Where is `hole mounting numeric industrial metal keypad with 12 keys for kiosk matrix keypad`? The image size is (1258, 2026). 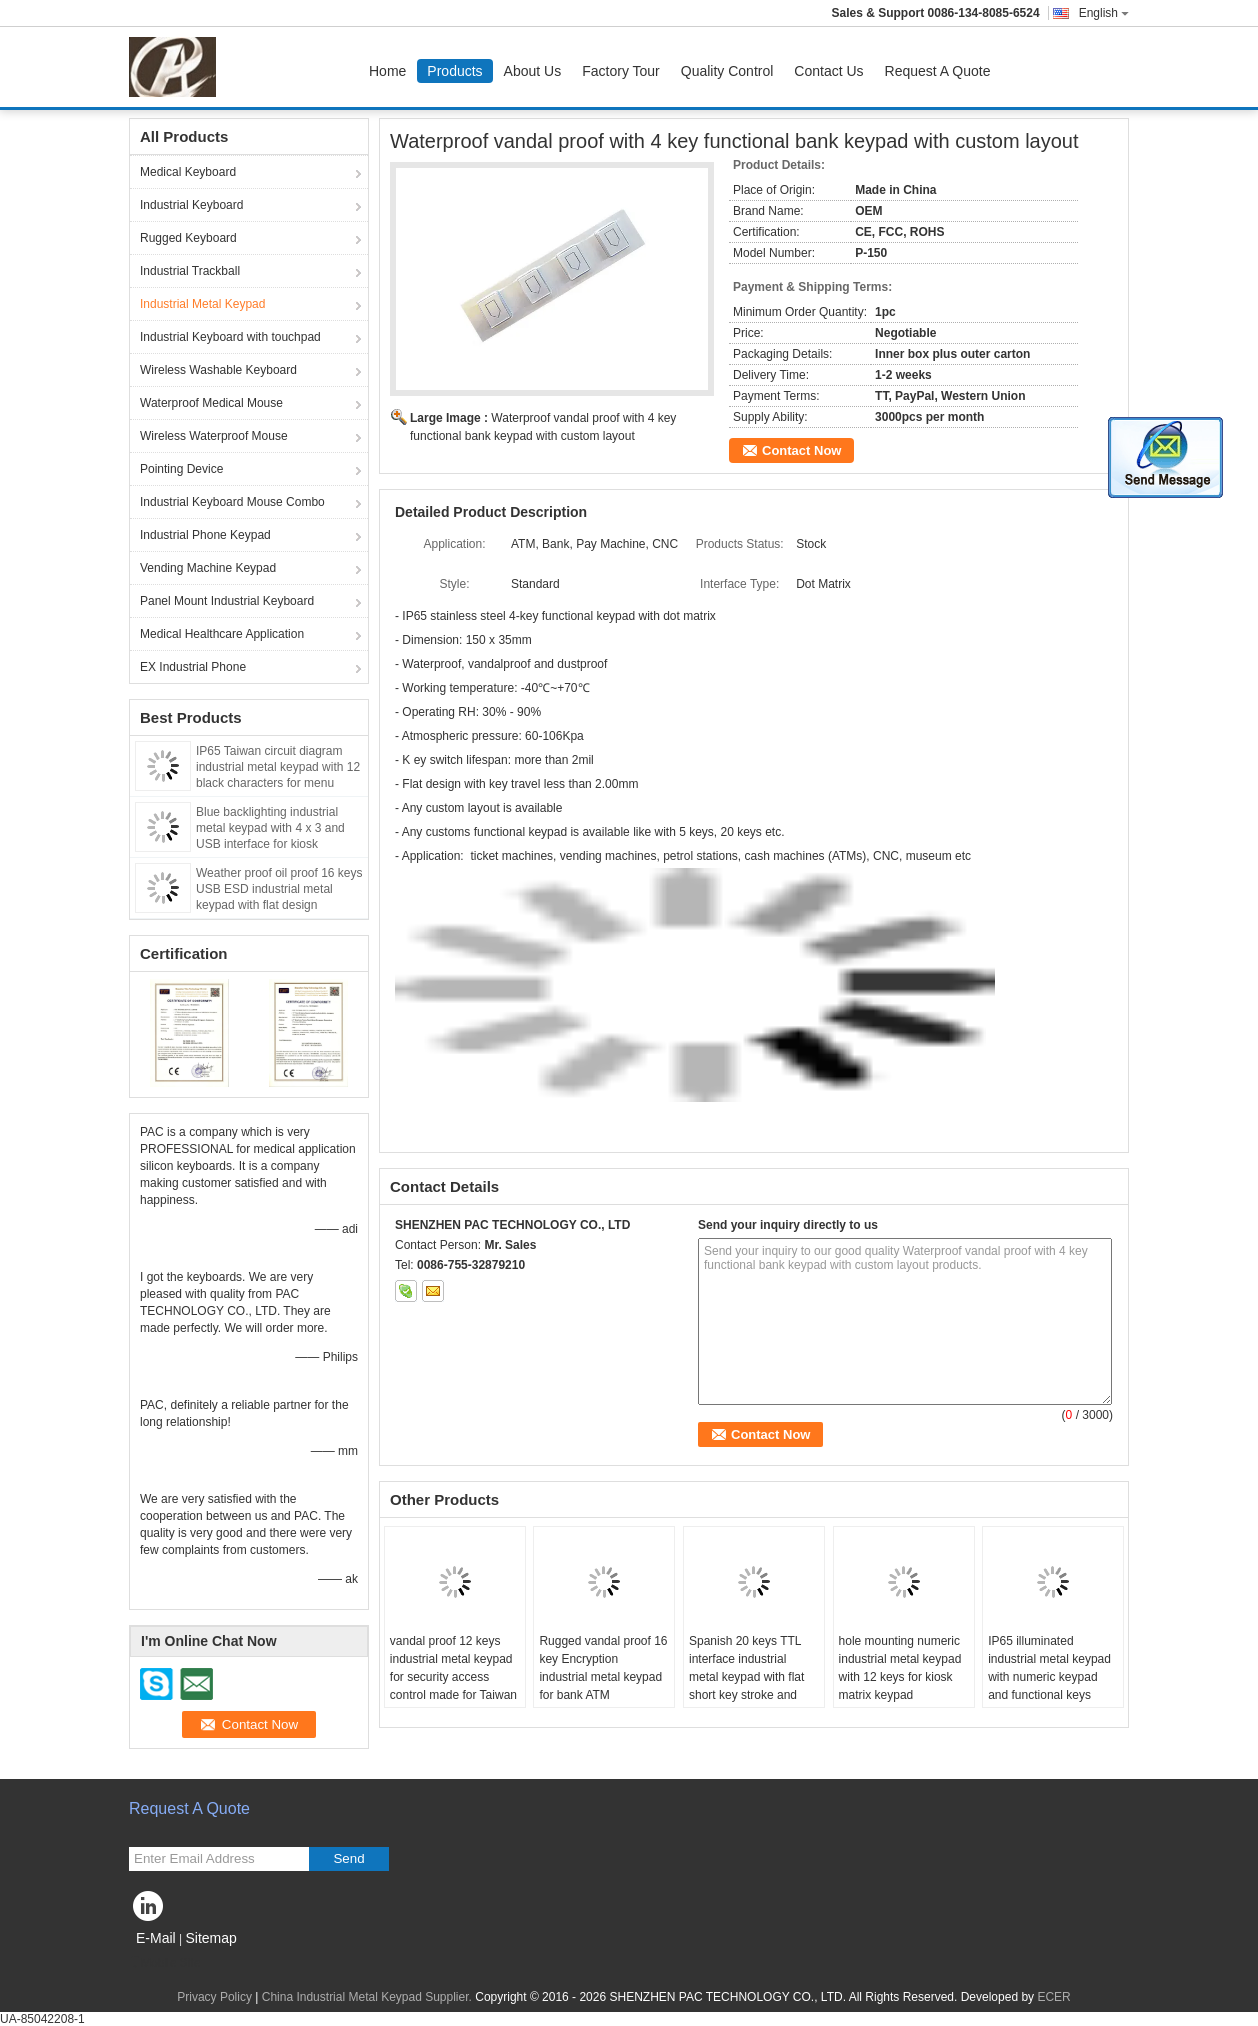 hole mounting numeric industrial metal keypad with 12 keys for kiosk matrix keypad is located at coordinates (900, 1668).